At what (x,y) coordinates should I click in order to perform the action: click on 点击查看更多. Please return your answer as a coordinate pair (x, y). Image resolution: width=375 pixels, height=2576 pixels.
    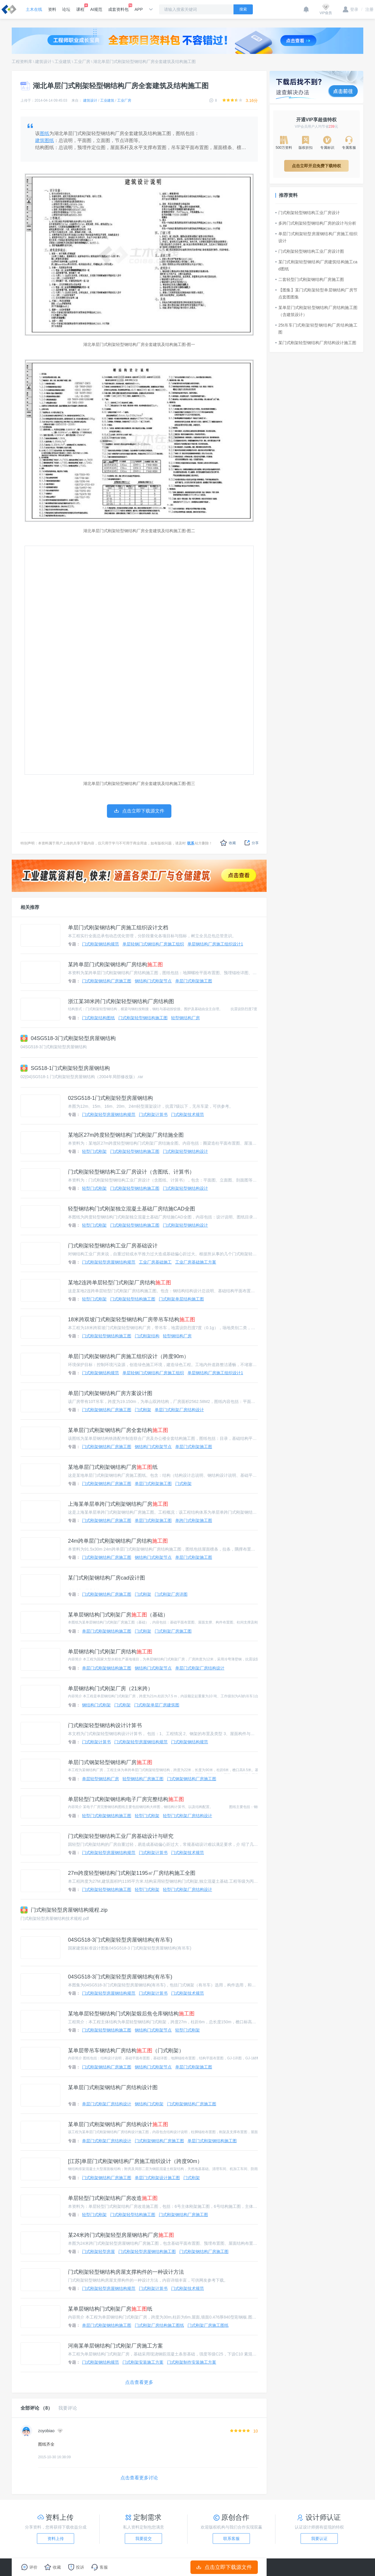
    Looking at the image, I should click on (139, 2382).